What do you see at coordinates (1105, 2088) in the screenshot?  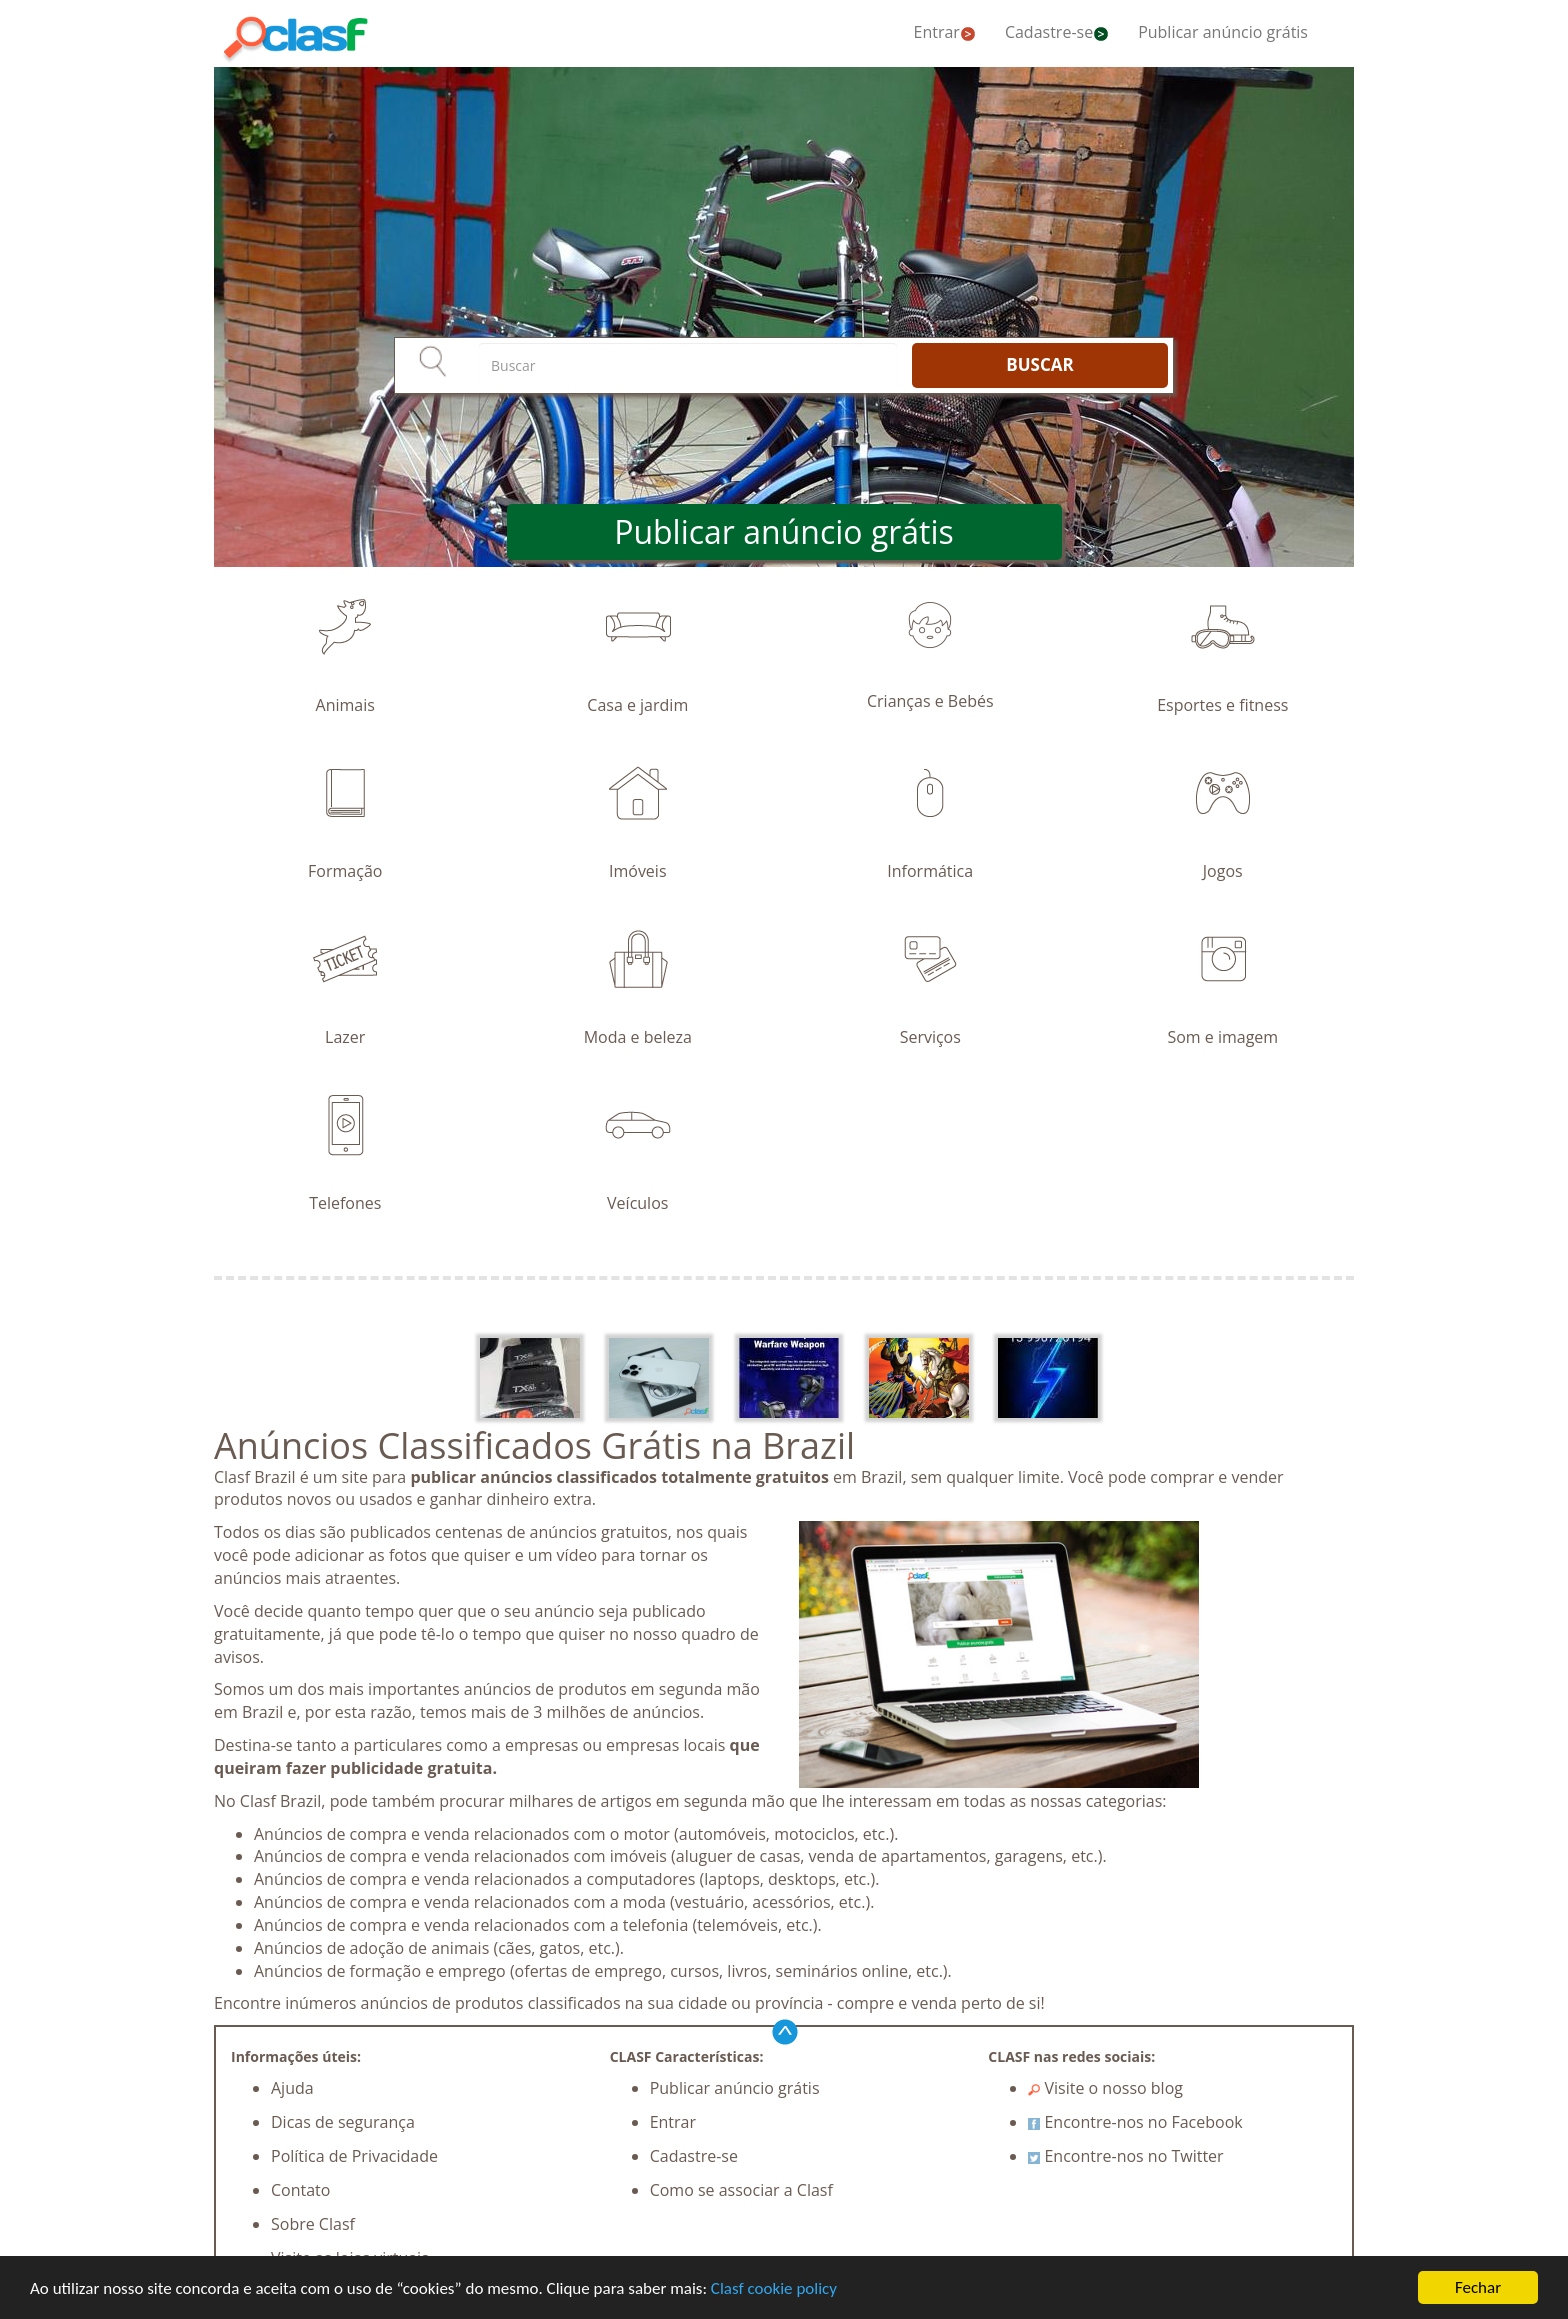 I see `Visite o nosso blog` at bounding box center [1105, 2088].